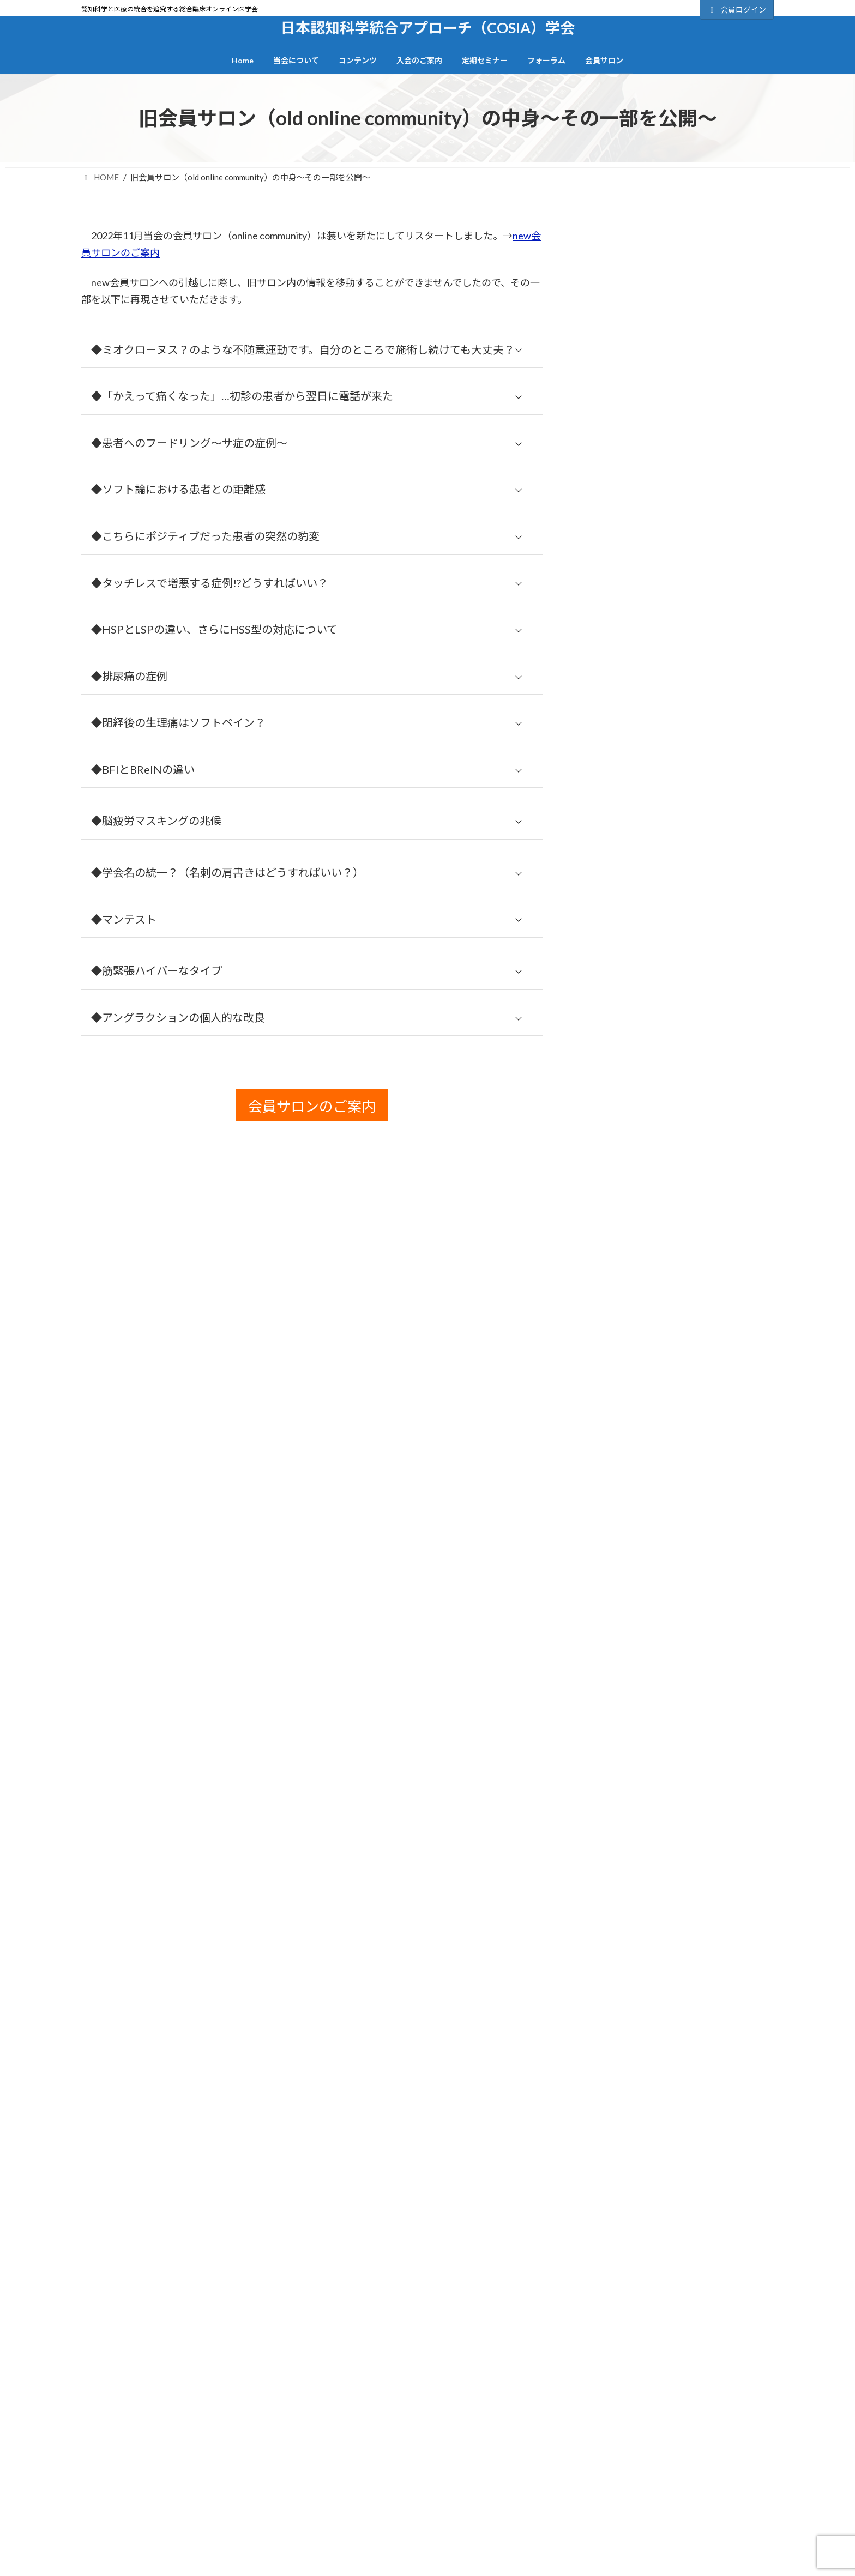  I want to click on 脳過負荷（オーバーロード）＆脳恒常性機能不全（BD） (7), so click(678, 1953).